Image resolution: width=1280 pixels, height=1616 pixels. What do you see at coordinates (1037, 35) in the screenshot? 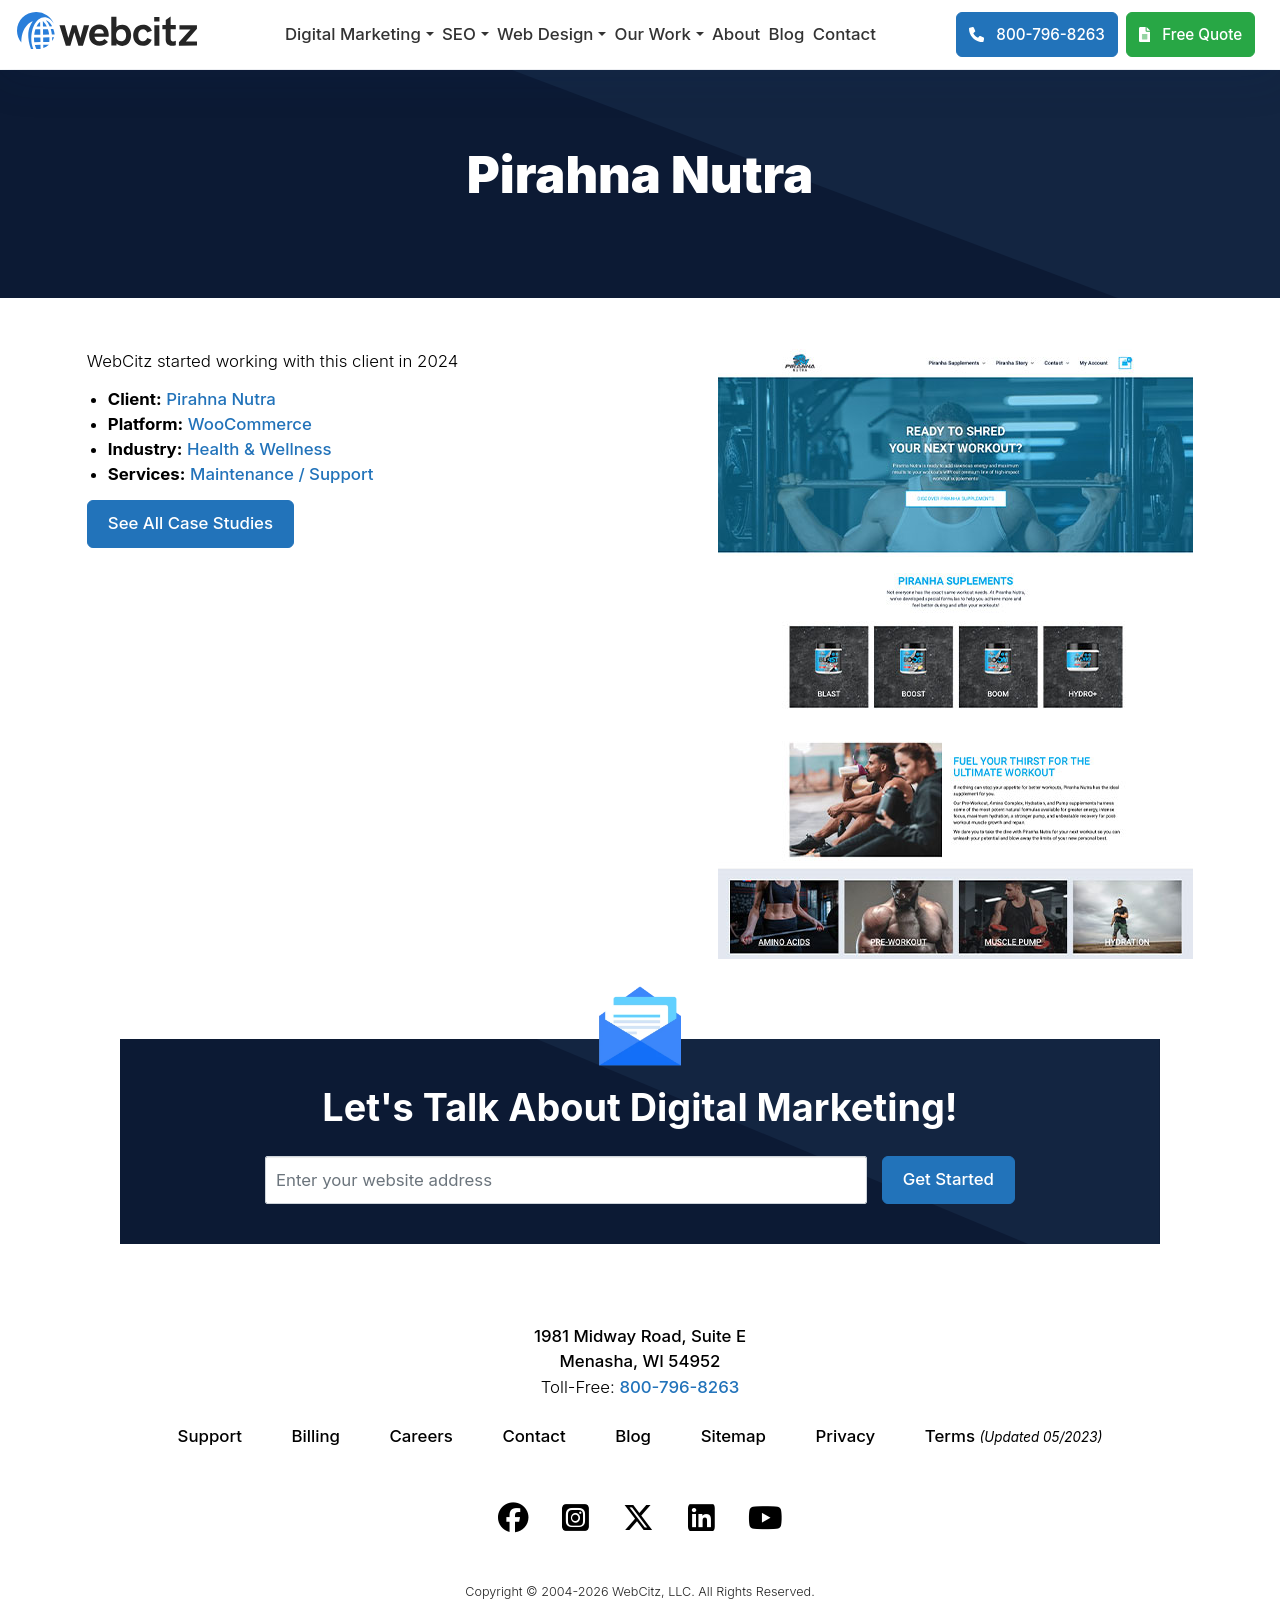
I see `[1-800-796-8263]` at bounding box center [1037, 35].